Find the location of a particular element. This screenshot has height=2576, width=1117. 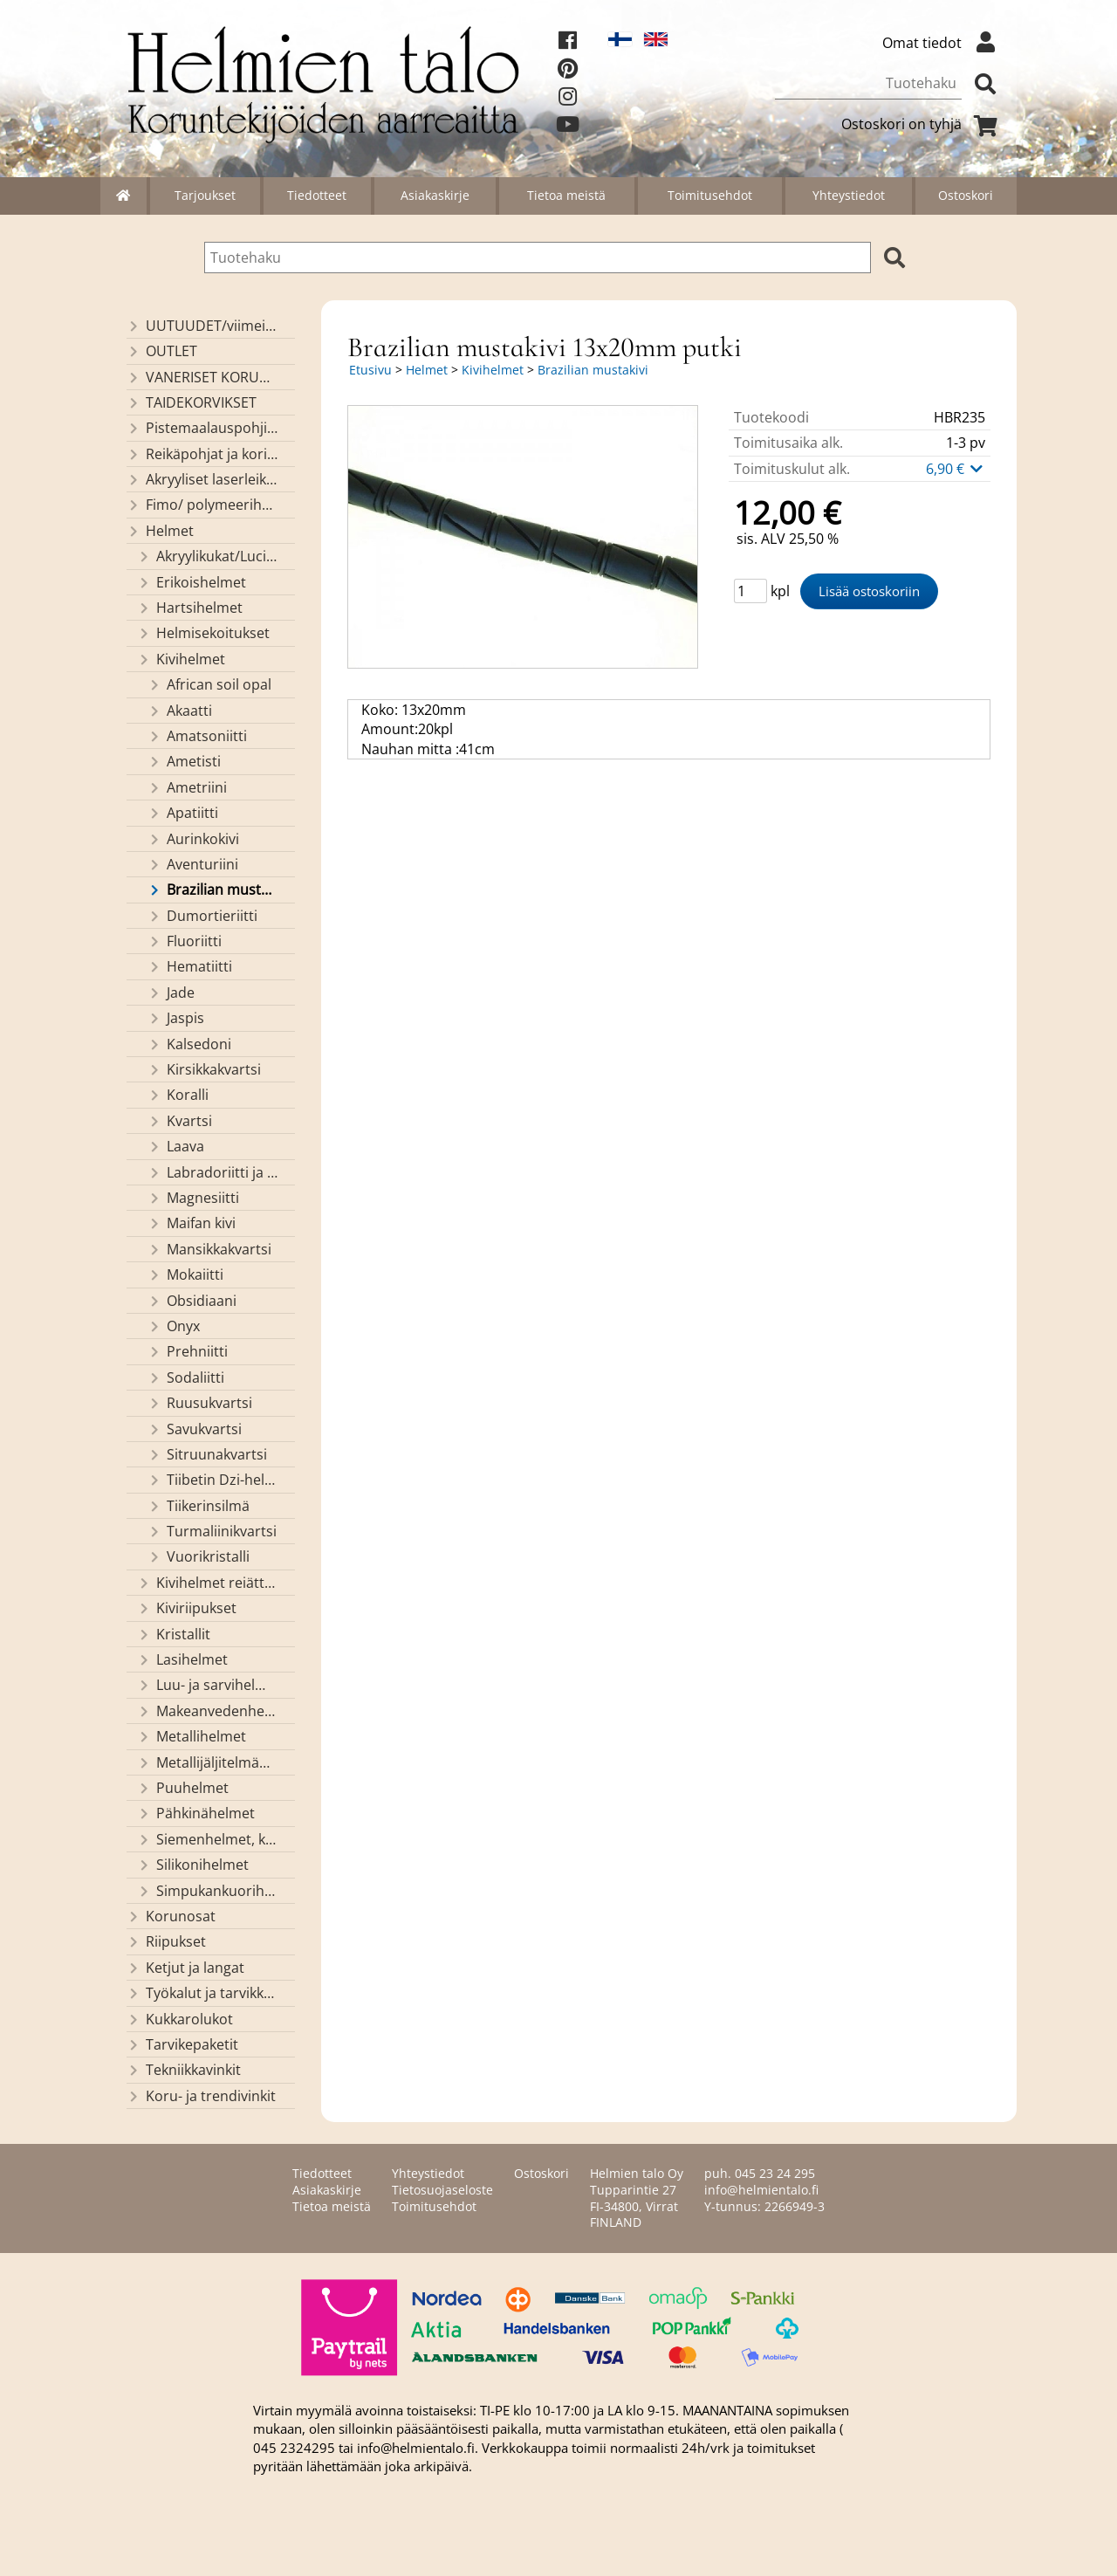

Koru- ja trendivinkit is located at coordinates (201, 2095).